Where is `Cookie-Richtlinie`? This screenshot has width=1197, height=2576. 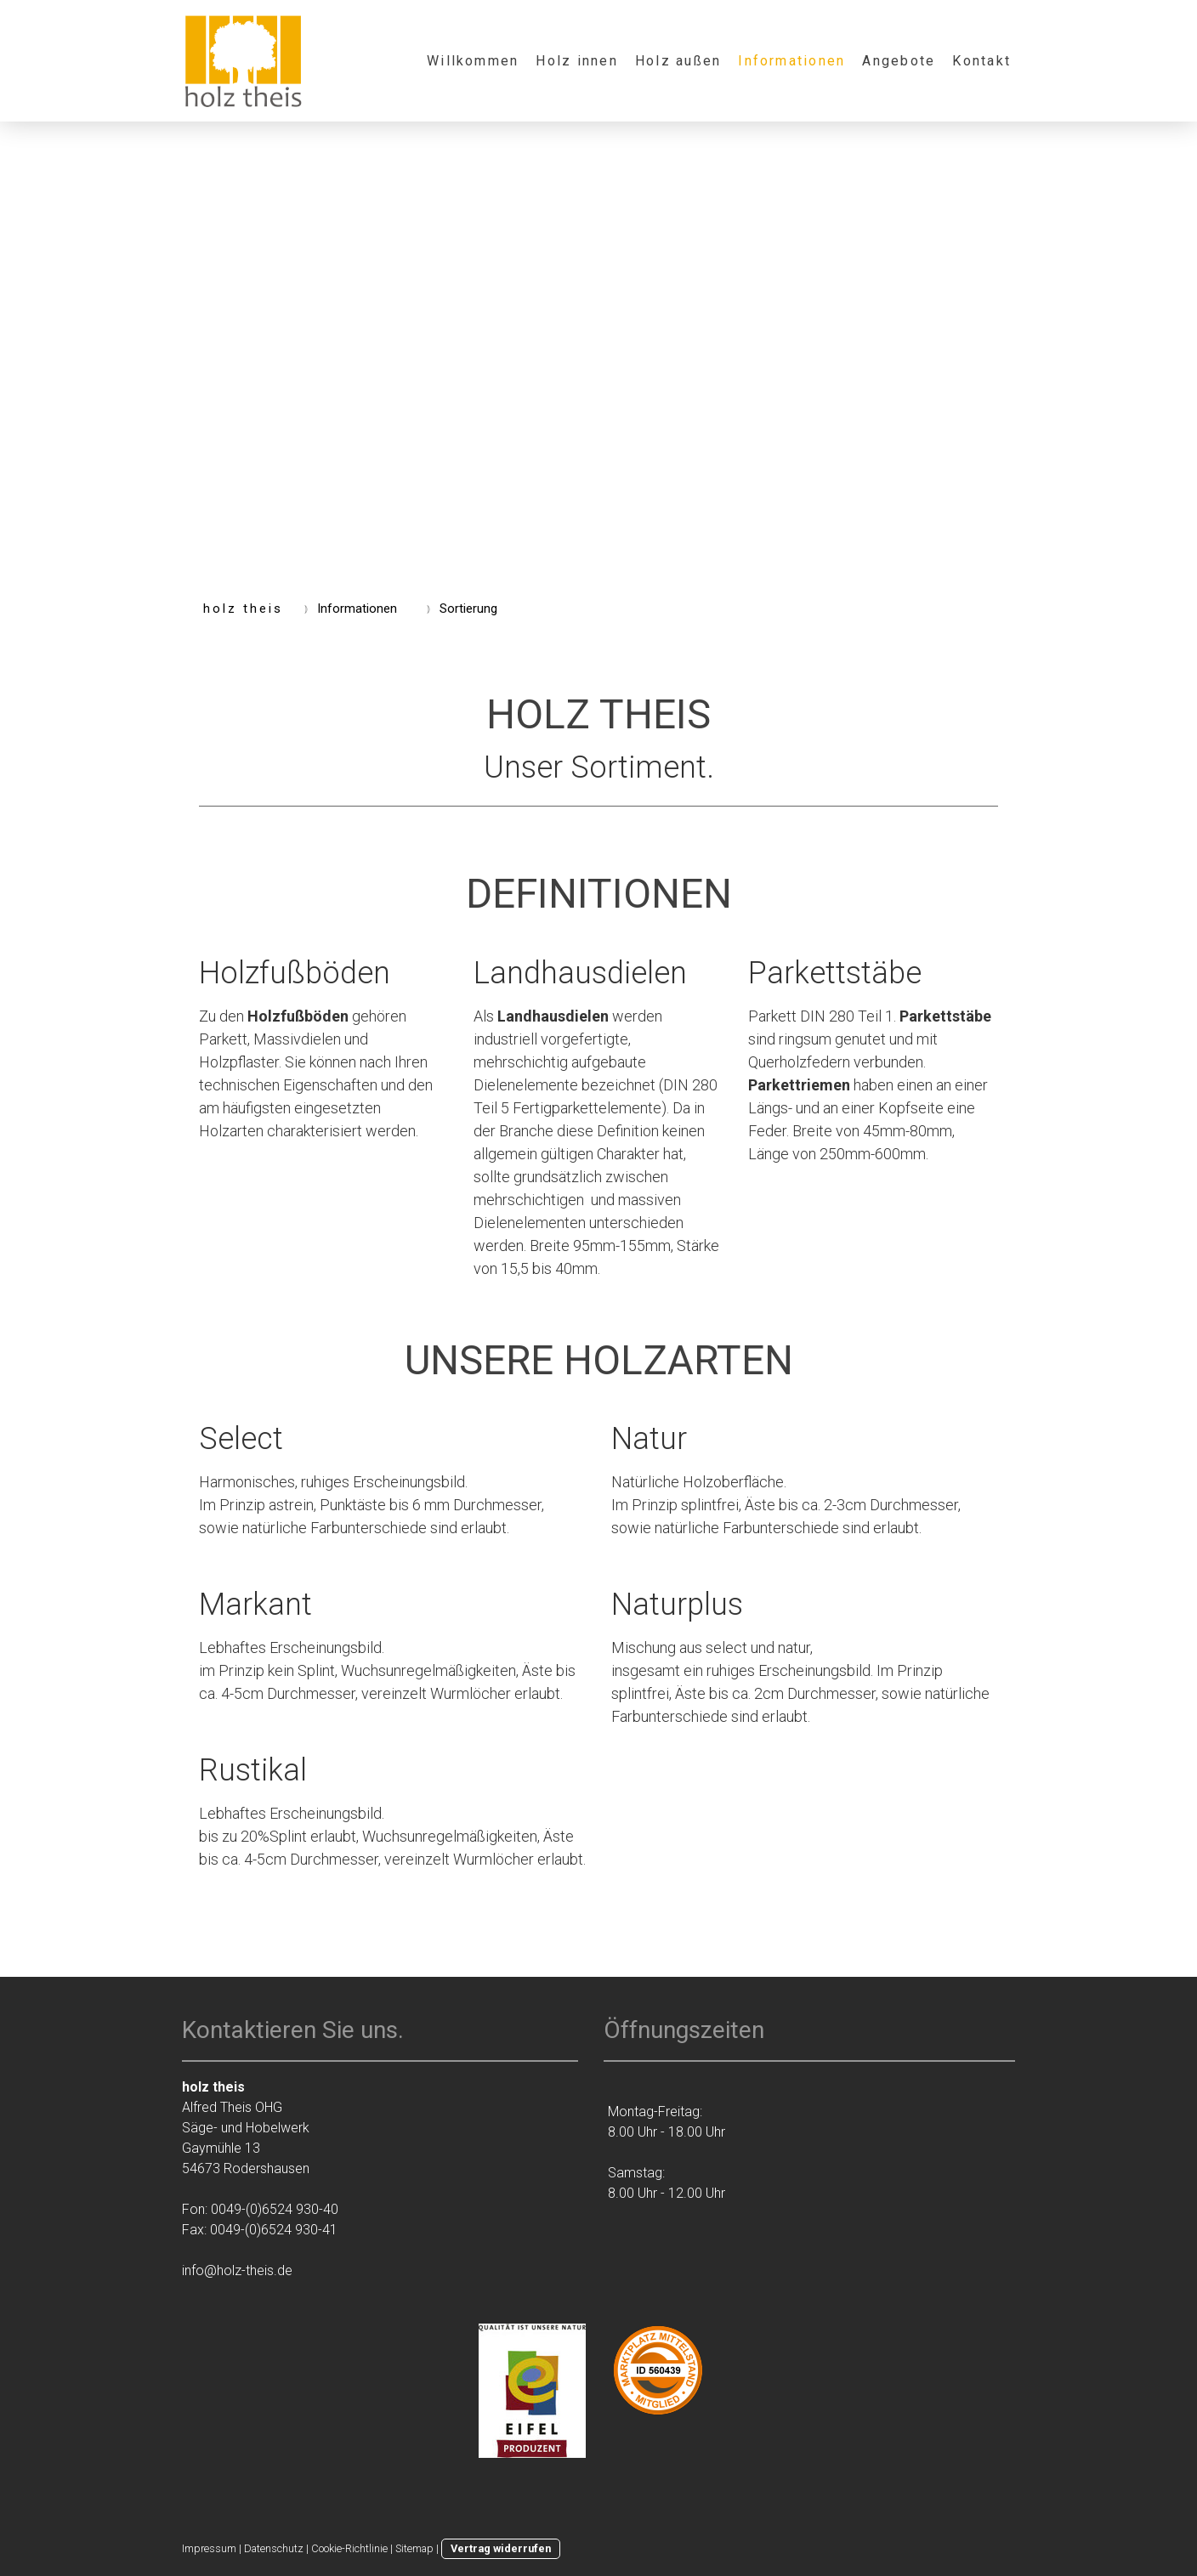 Cookie-Richtlinie is located at coordinates (349, 2548).